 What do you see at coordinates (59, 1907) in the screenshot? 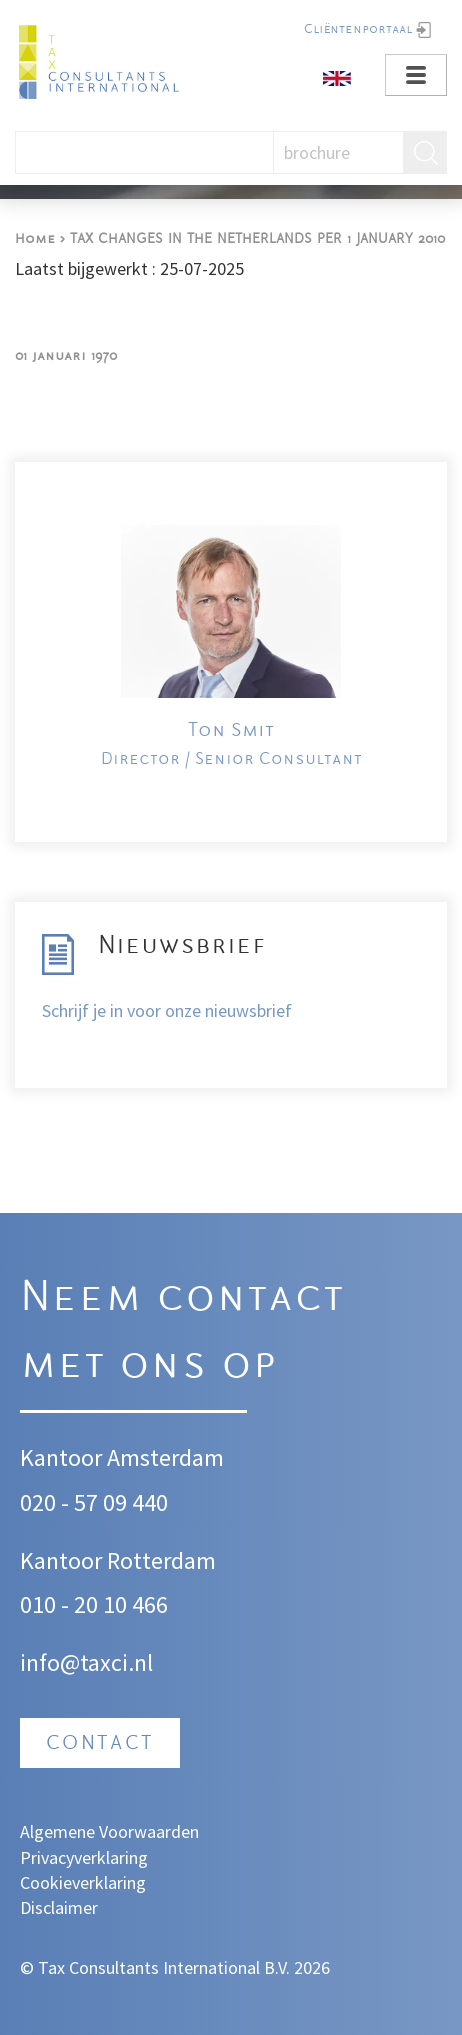
I see `Disclaimer` at bounding box center [59, 1907].